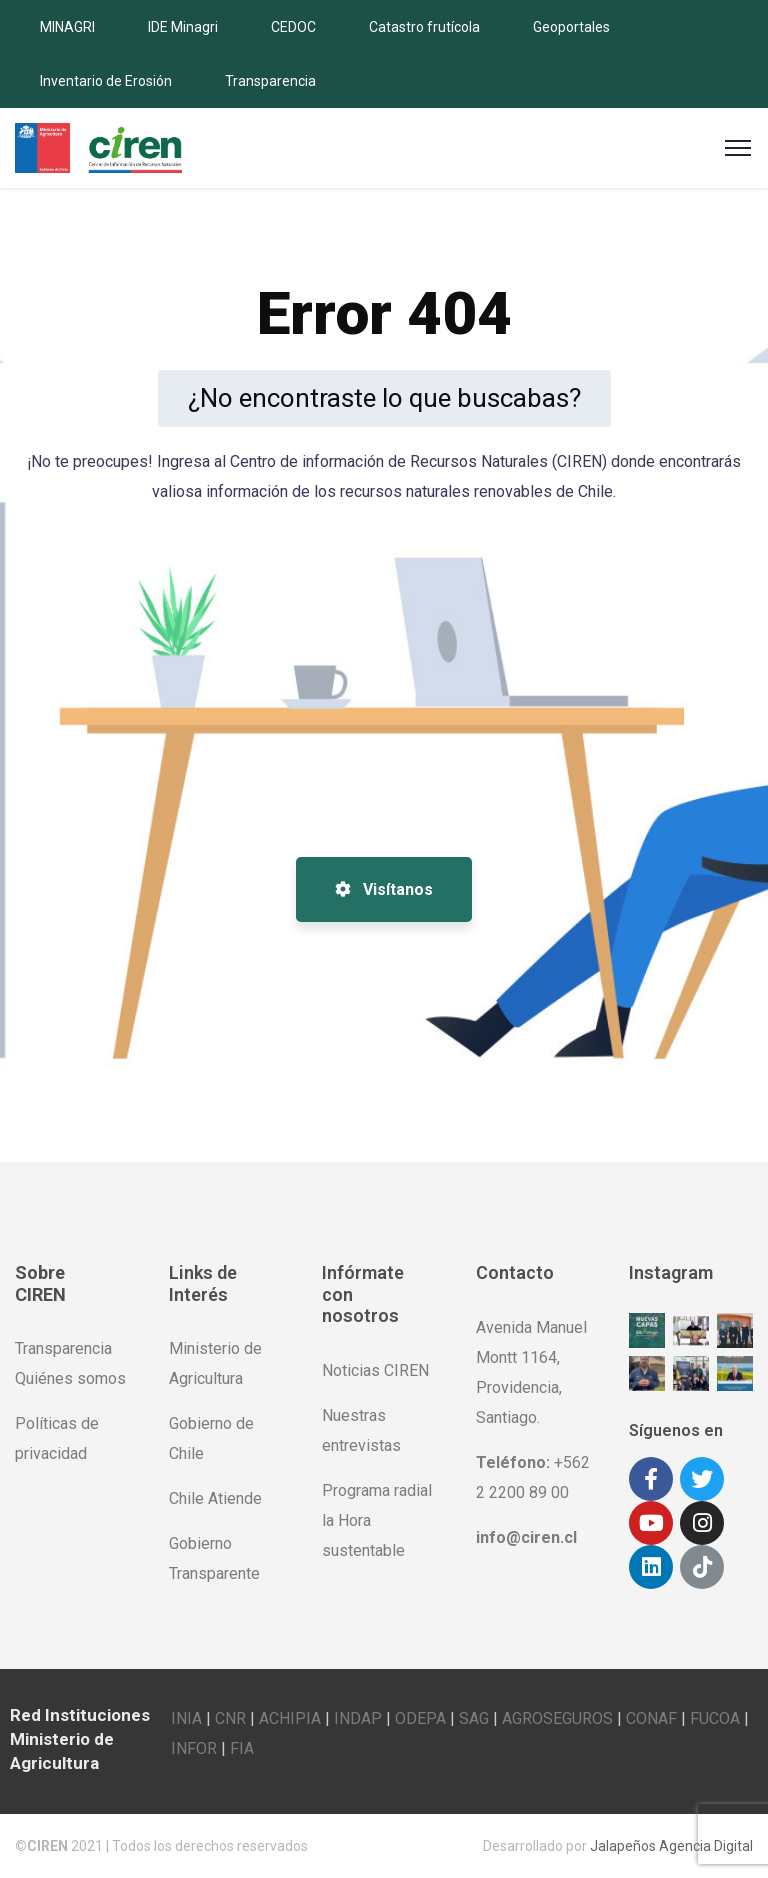  I want to click on Inventario de Erosión, so click(106, 81).